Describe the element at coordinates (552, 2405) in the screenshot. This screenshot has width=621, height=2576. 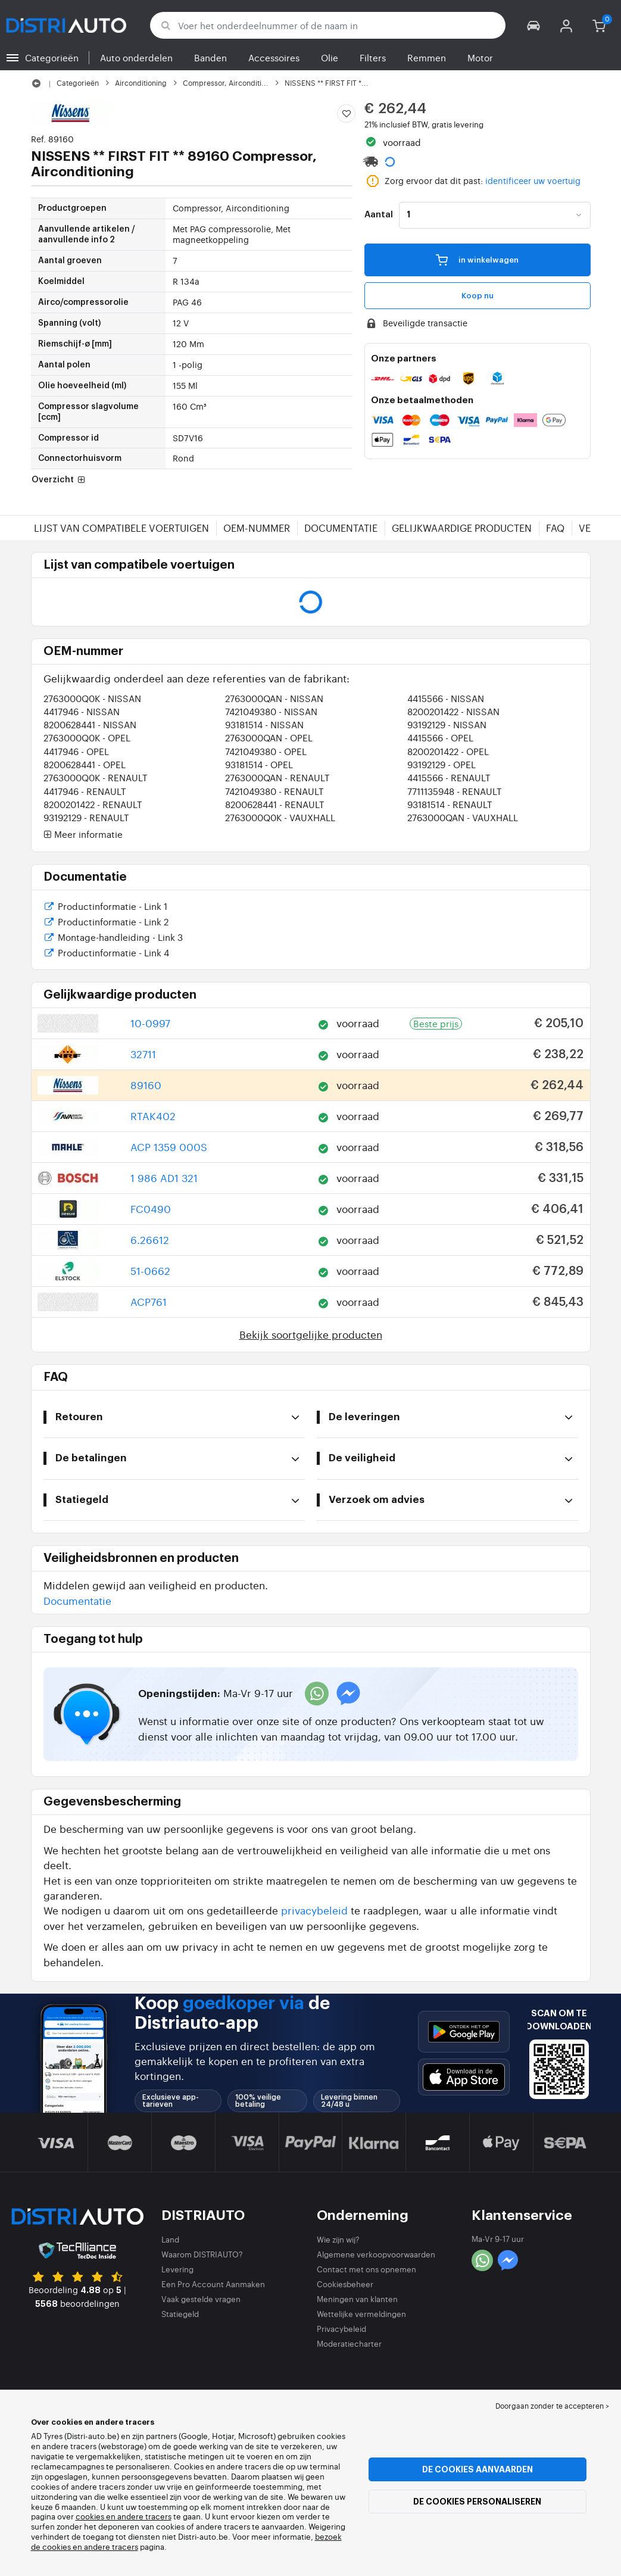
I see `Doorgaan zonder te accepteren > [button]` at that location.